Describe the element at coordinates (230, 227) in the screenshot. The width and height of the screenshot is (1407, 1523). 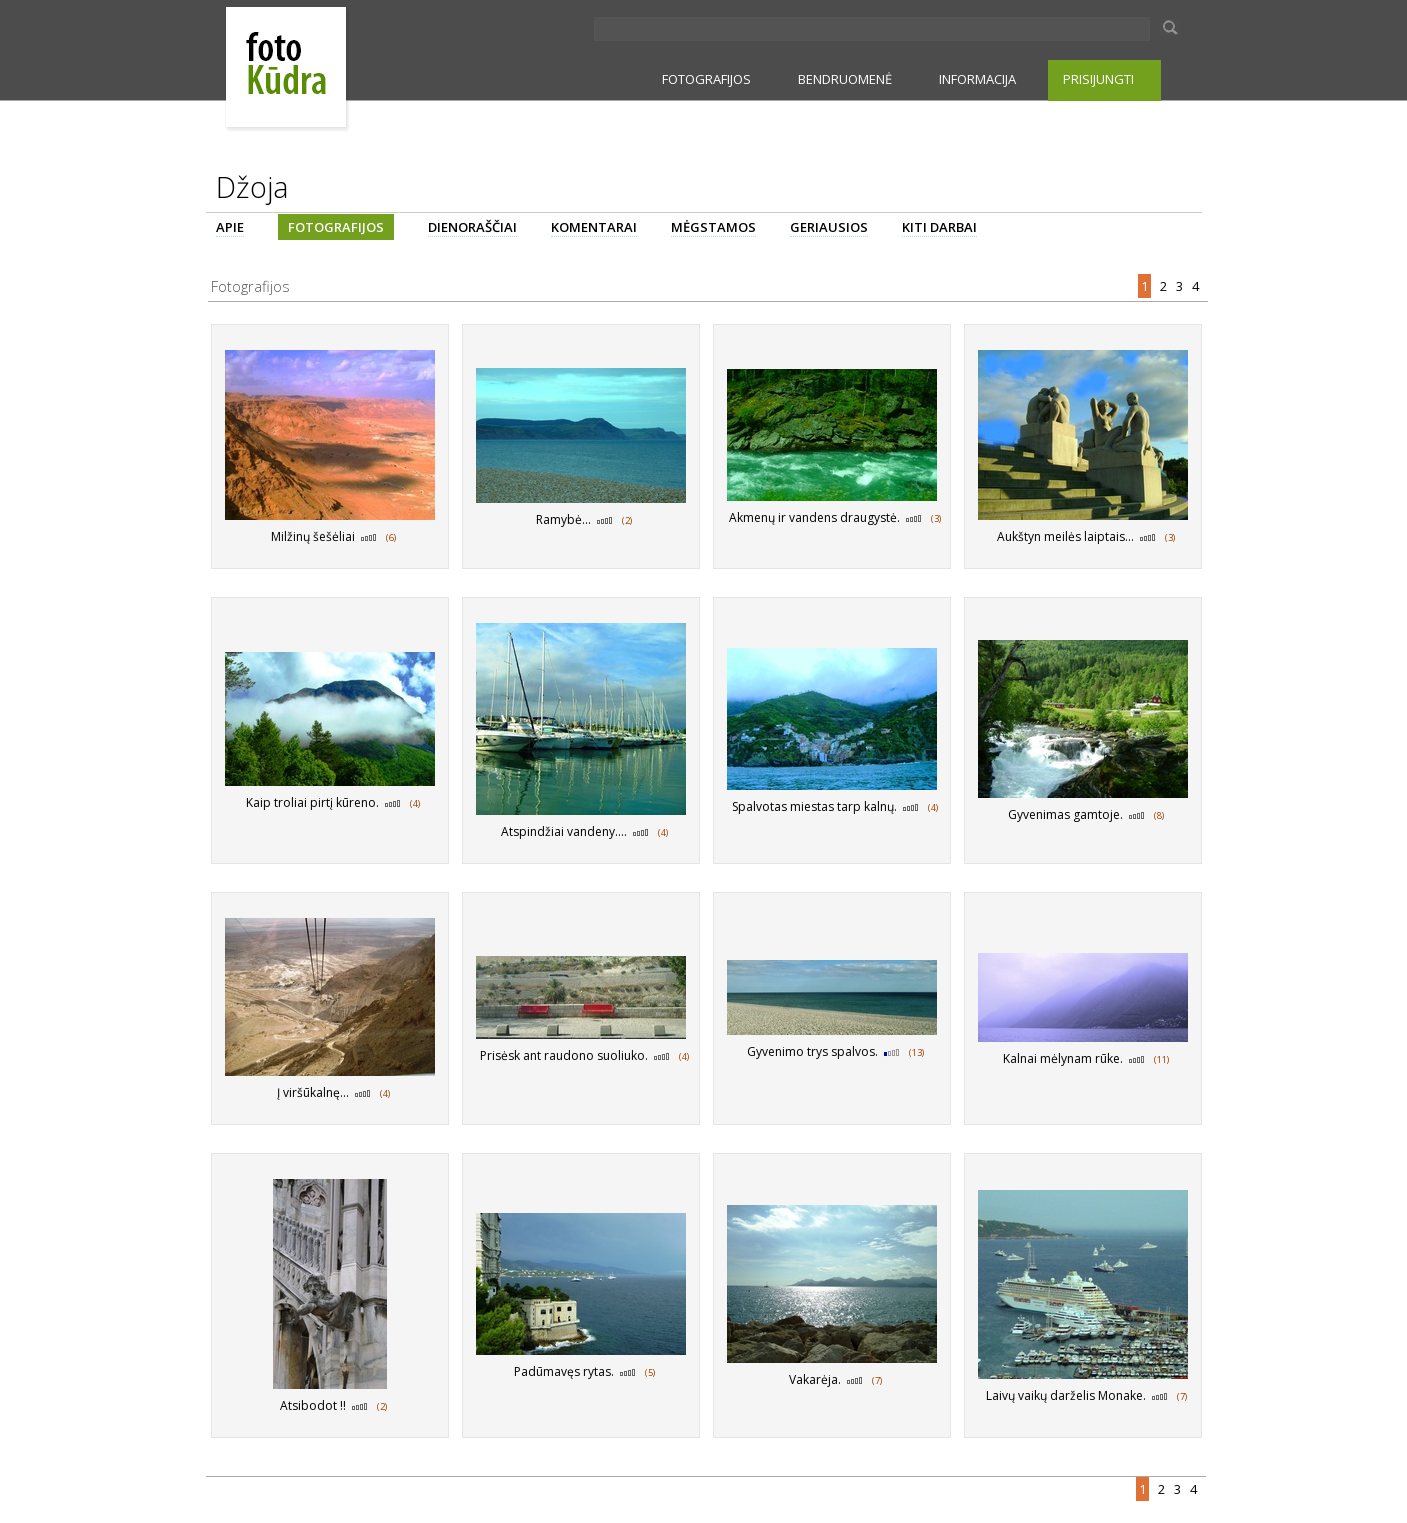
I see `APIE` at that location.